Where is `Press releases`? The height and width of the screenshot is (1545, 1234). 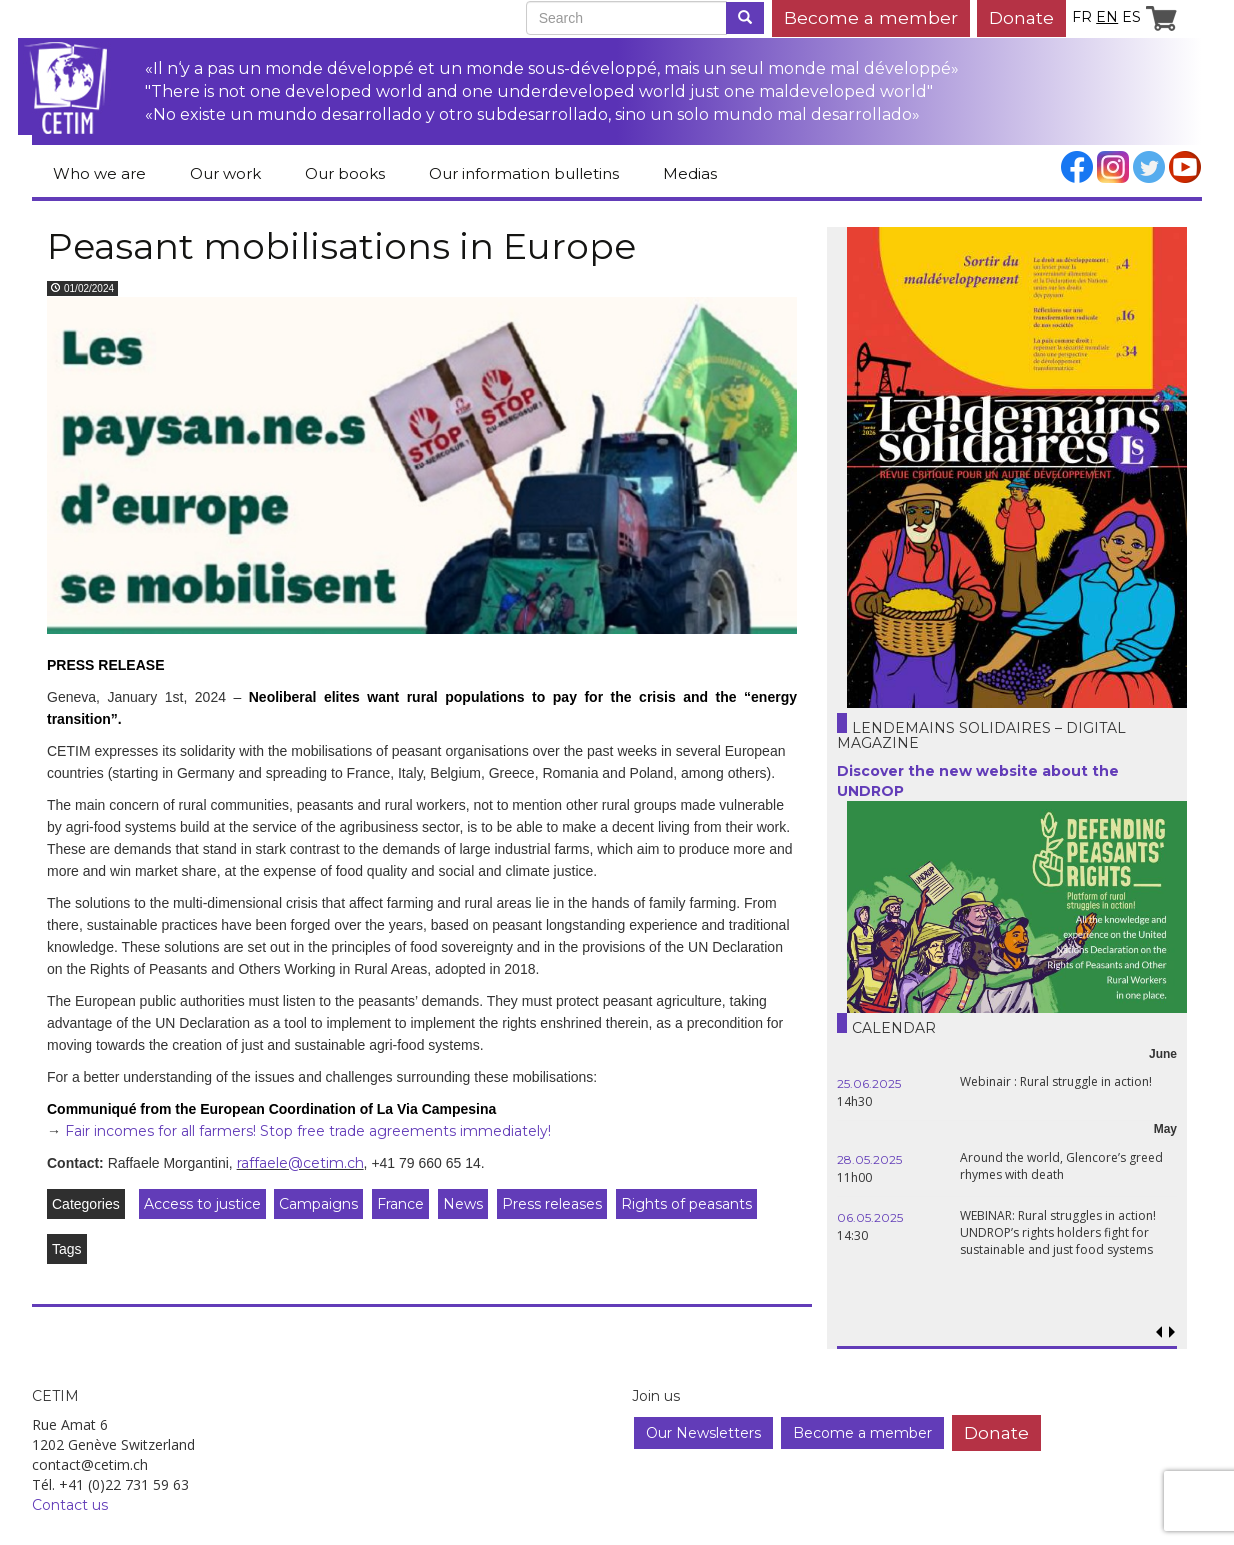
Press releases is located at coordinates (552, 1204).